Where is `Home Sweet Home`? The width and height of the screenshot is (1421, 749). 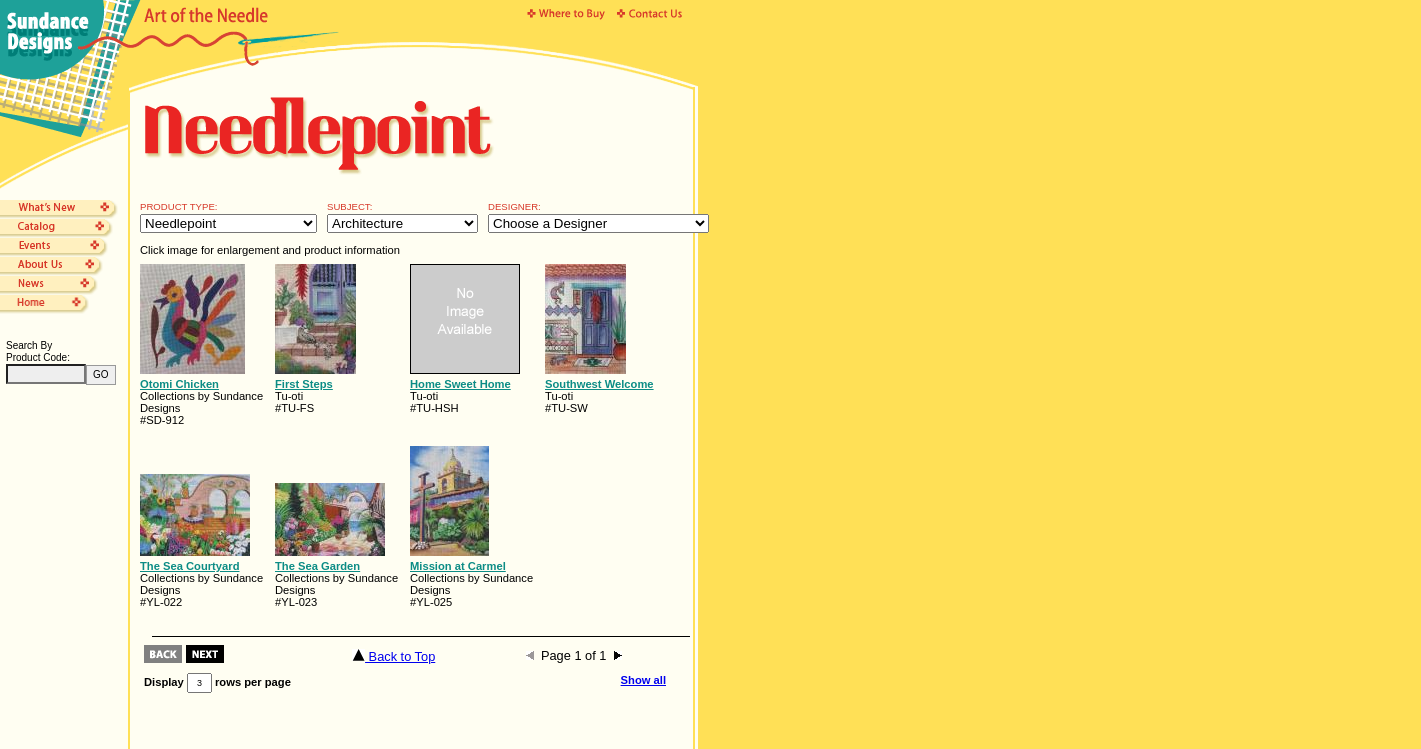
Home Sweet Home is located at coordinates (460, 384).